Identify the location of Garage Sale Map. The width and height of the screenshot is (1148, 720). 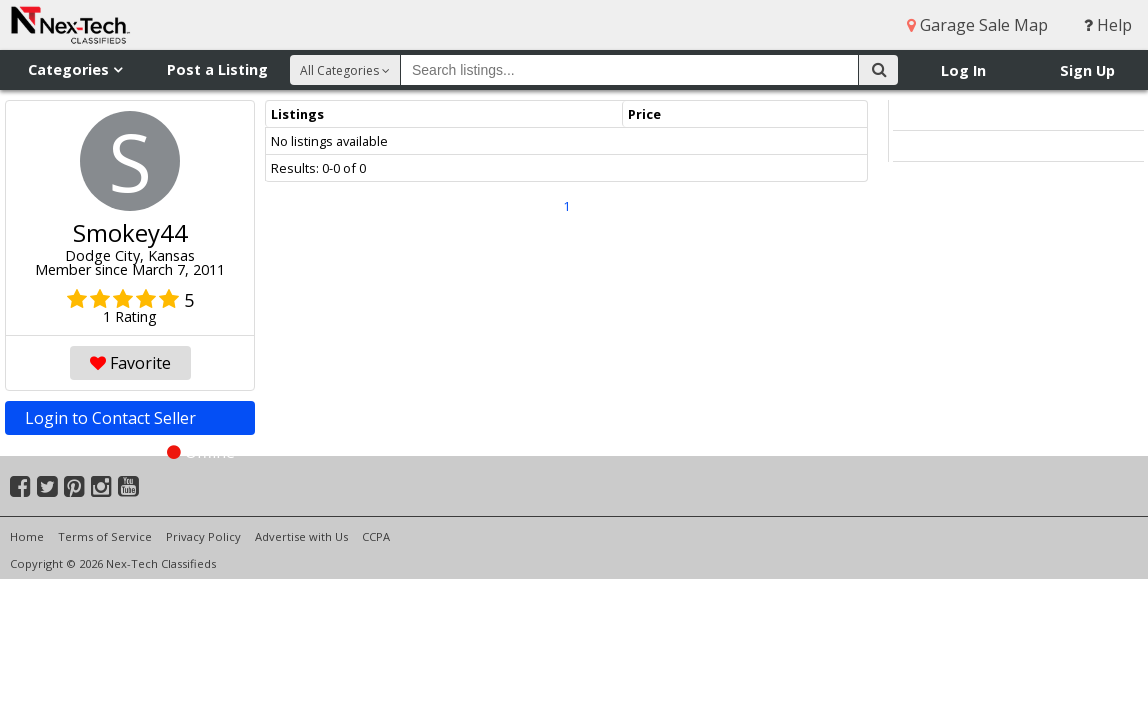
(977, 25).